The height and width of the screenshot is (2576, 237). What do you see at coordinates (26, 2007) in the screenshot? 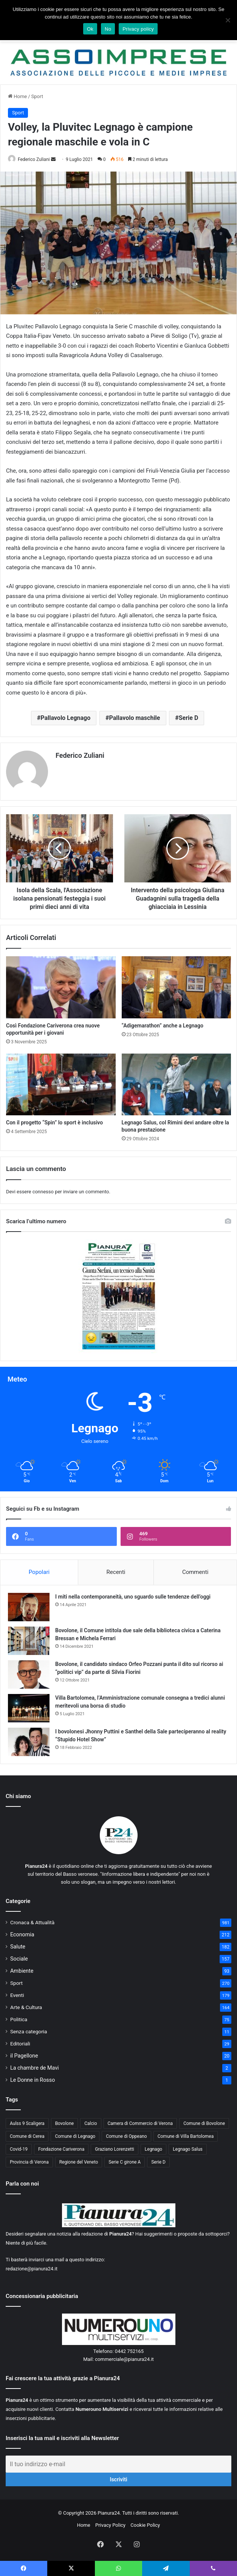
I see `Arte & Cultura` at bounding box center [26, 2007].